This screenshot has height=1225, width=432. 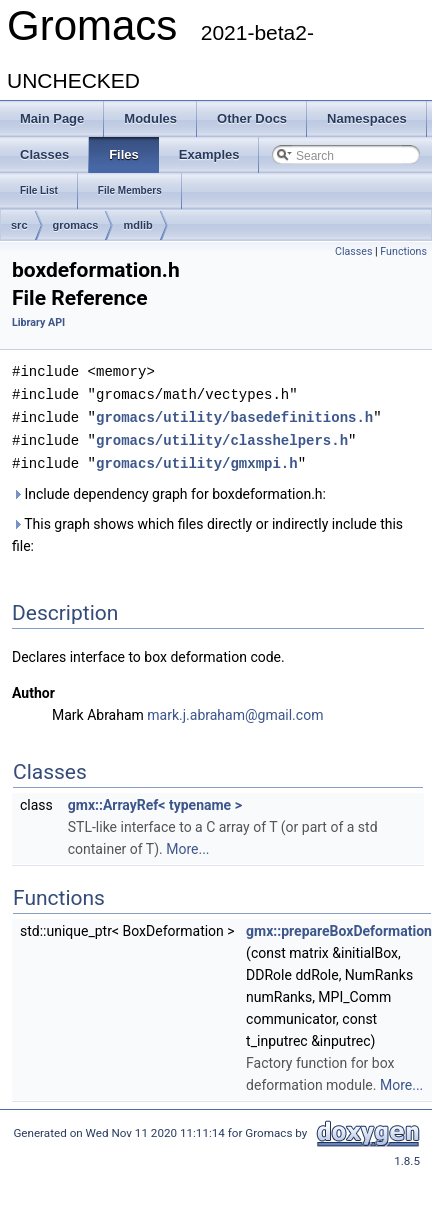 I want to click on mdlib, so click(x=137, y=225).